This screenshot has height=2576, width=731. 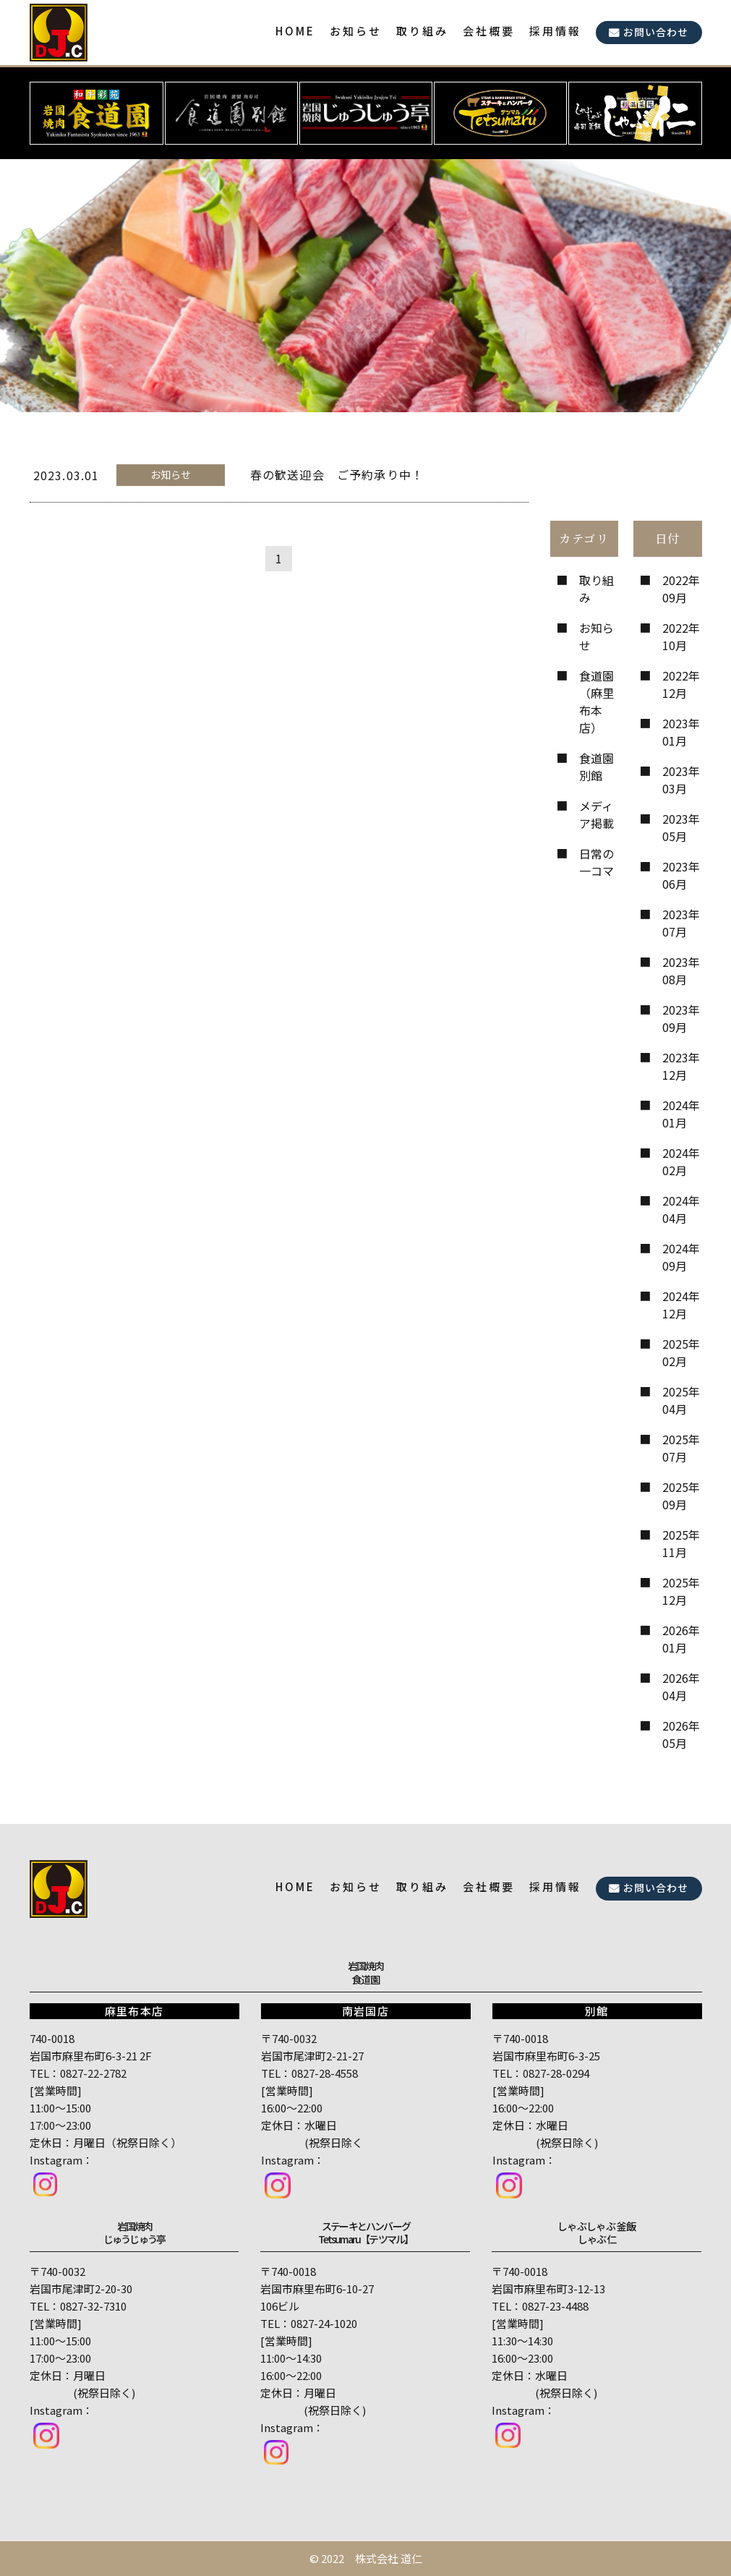 I want to click on 2024年12月, so click(x=681, y=1304).